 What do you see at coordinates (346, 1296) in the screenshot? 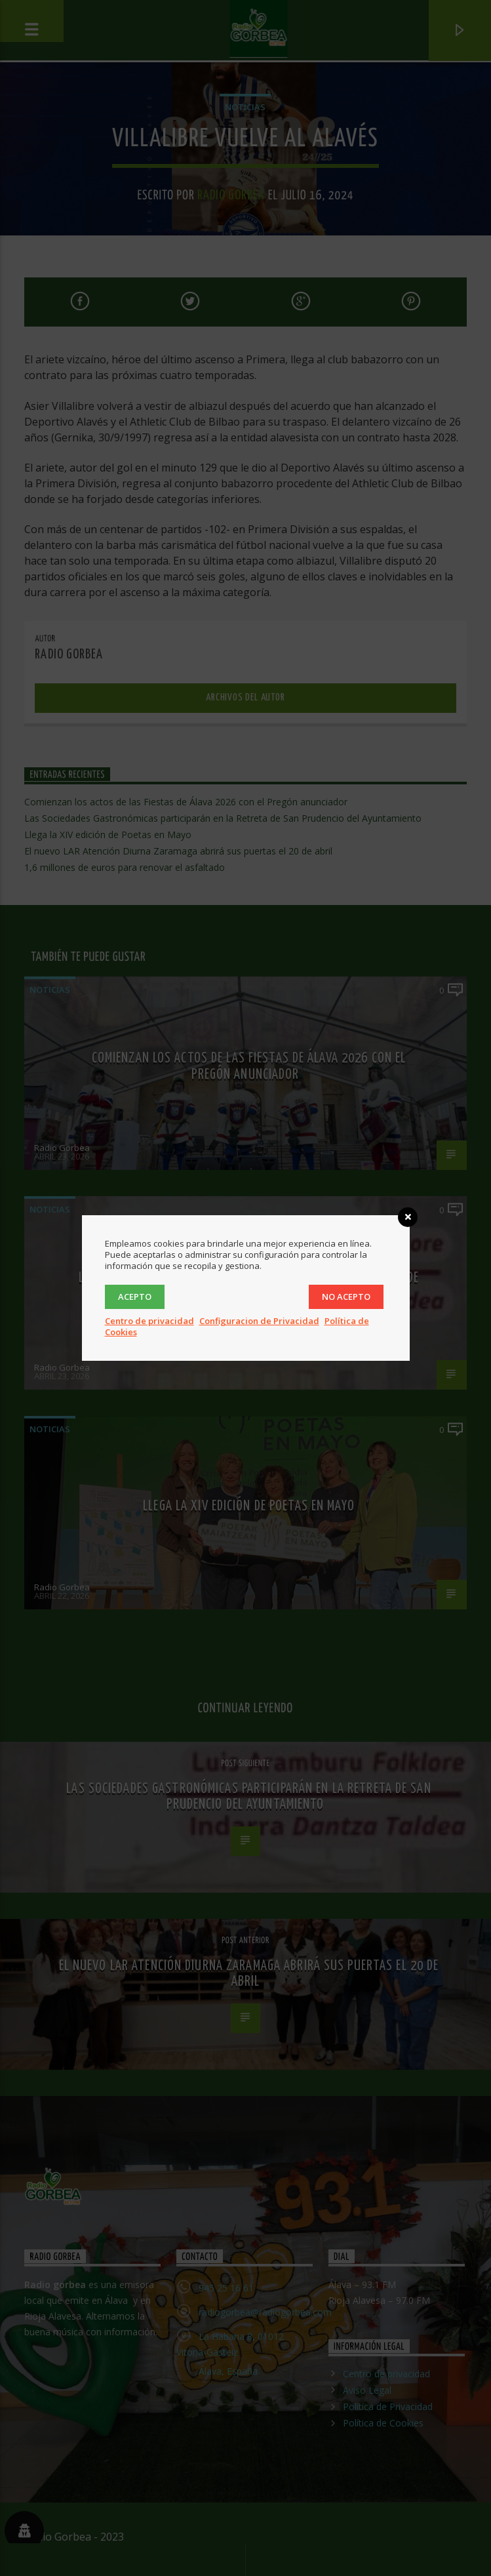
I see `No acepto` at bounding box center [346, 1296].